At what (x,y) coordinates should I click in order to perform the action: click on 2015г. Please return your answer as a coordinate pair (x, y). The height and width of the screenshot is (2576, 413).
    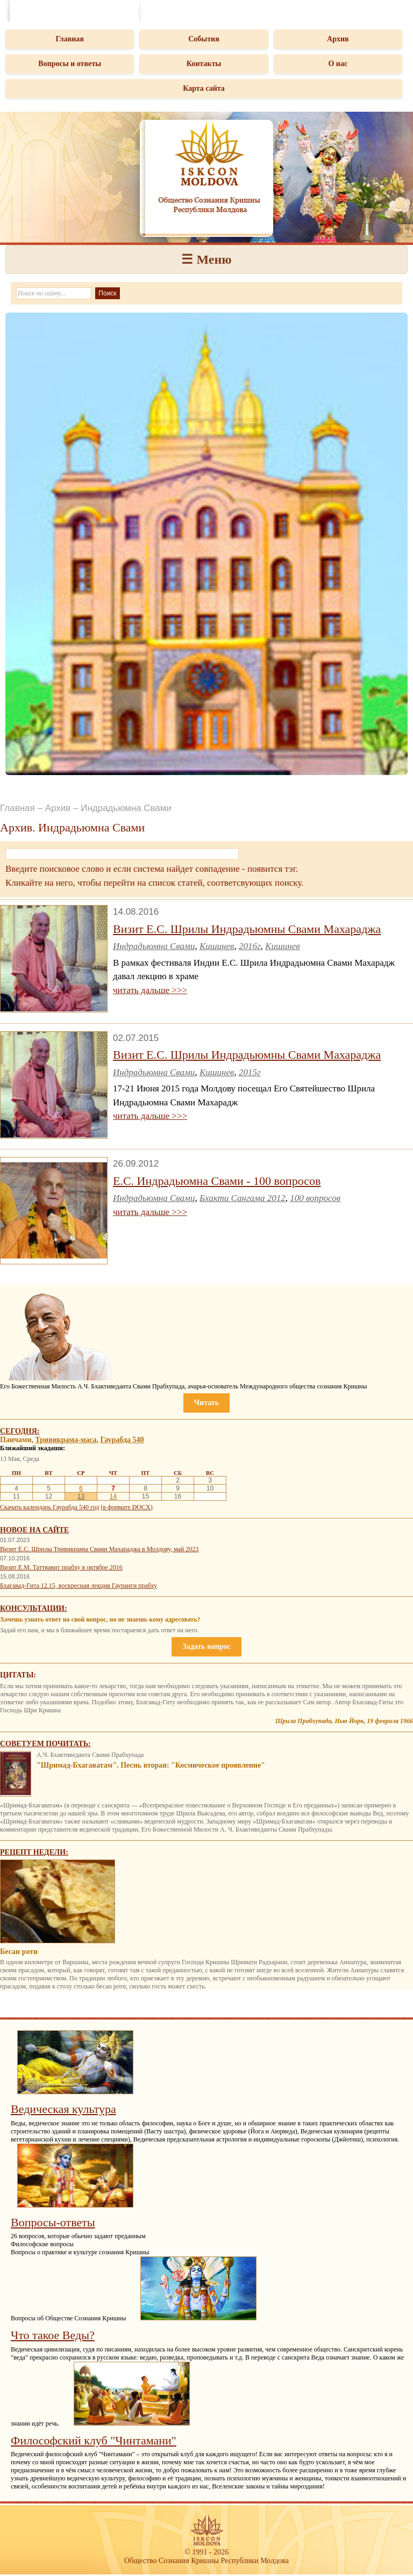
    Looking at the image, I should click on (250, 1072).